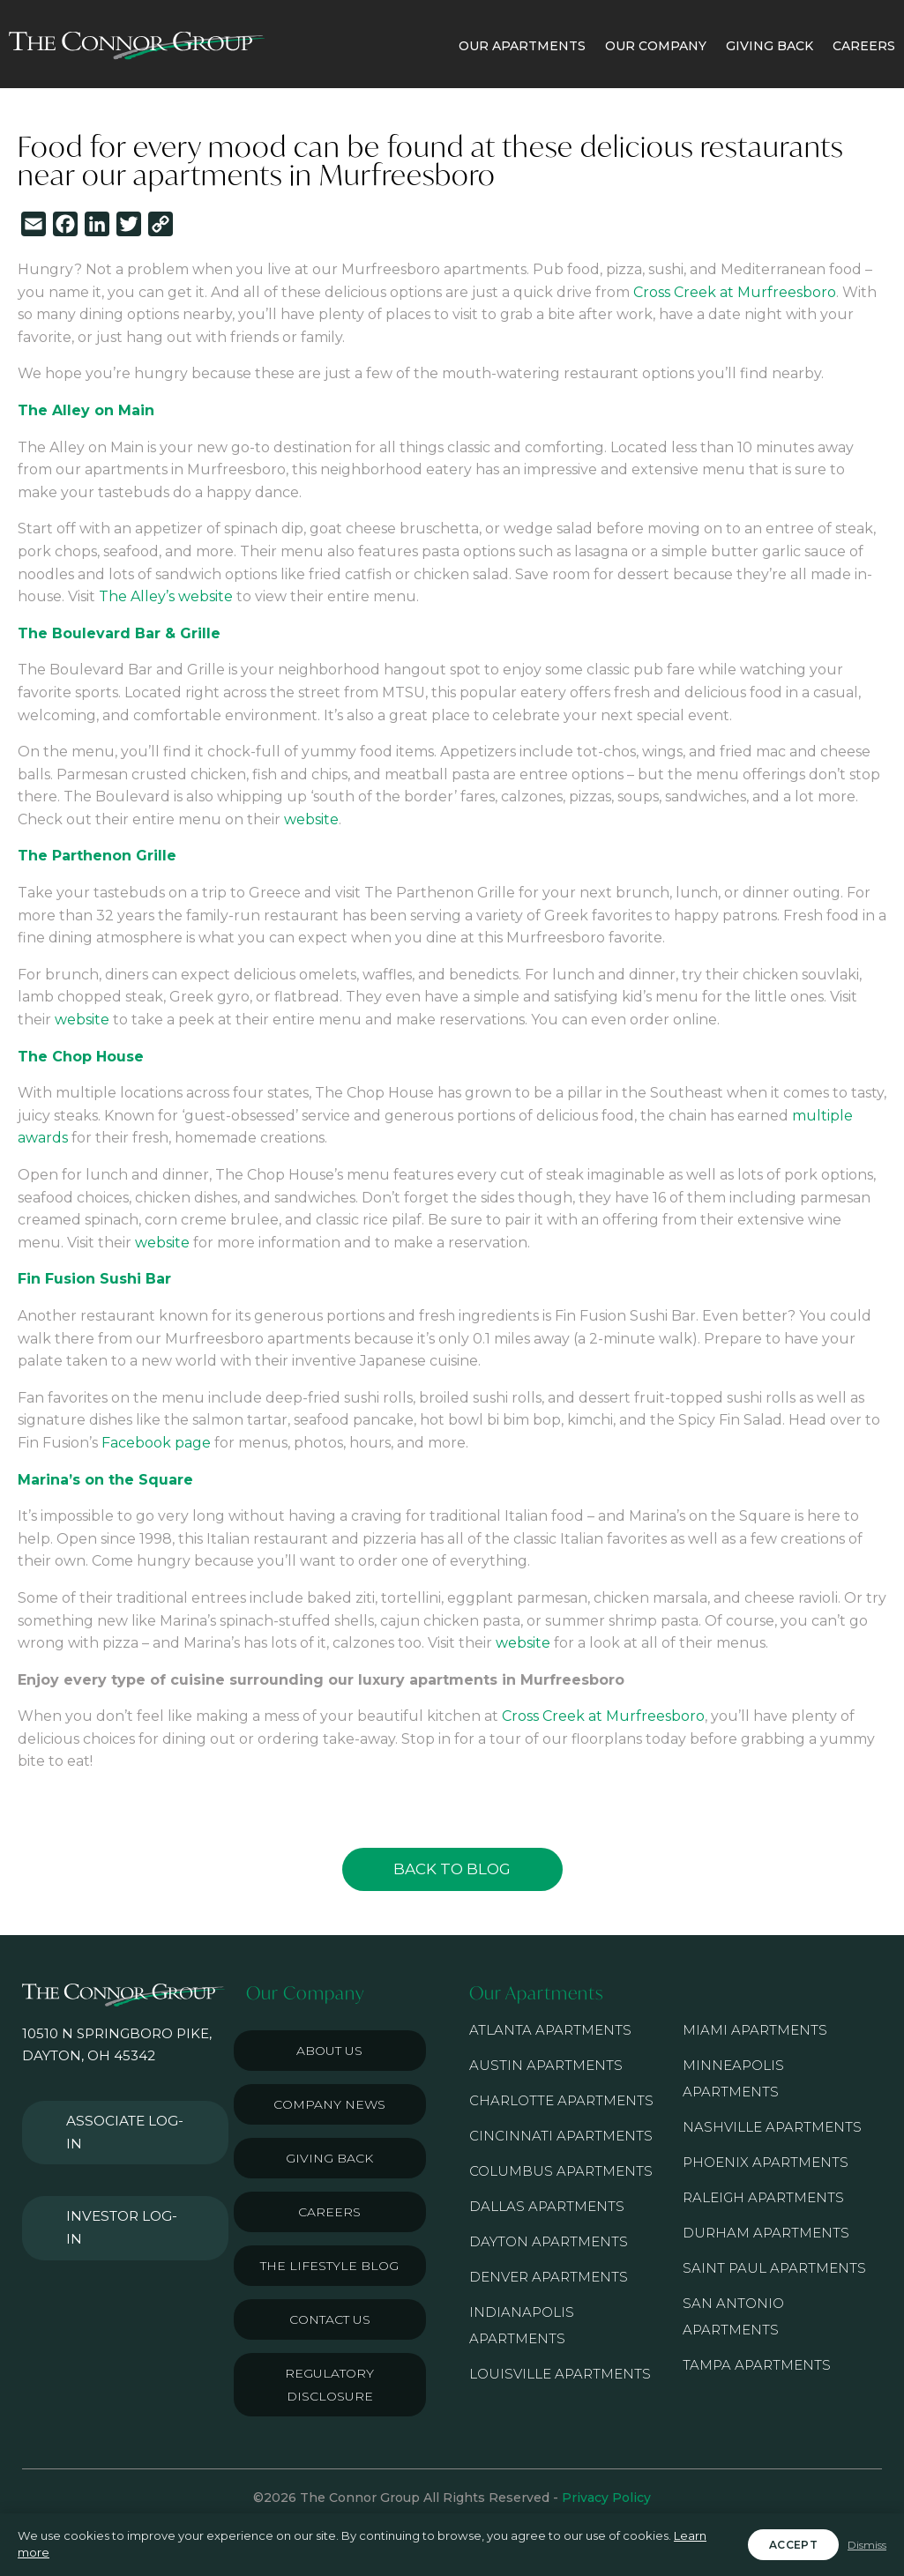 This screenshot has height=2576, width=904. I want to click on Atlanta Apartments, so click(550, 2029).